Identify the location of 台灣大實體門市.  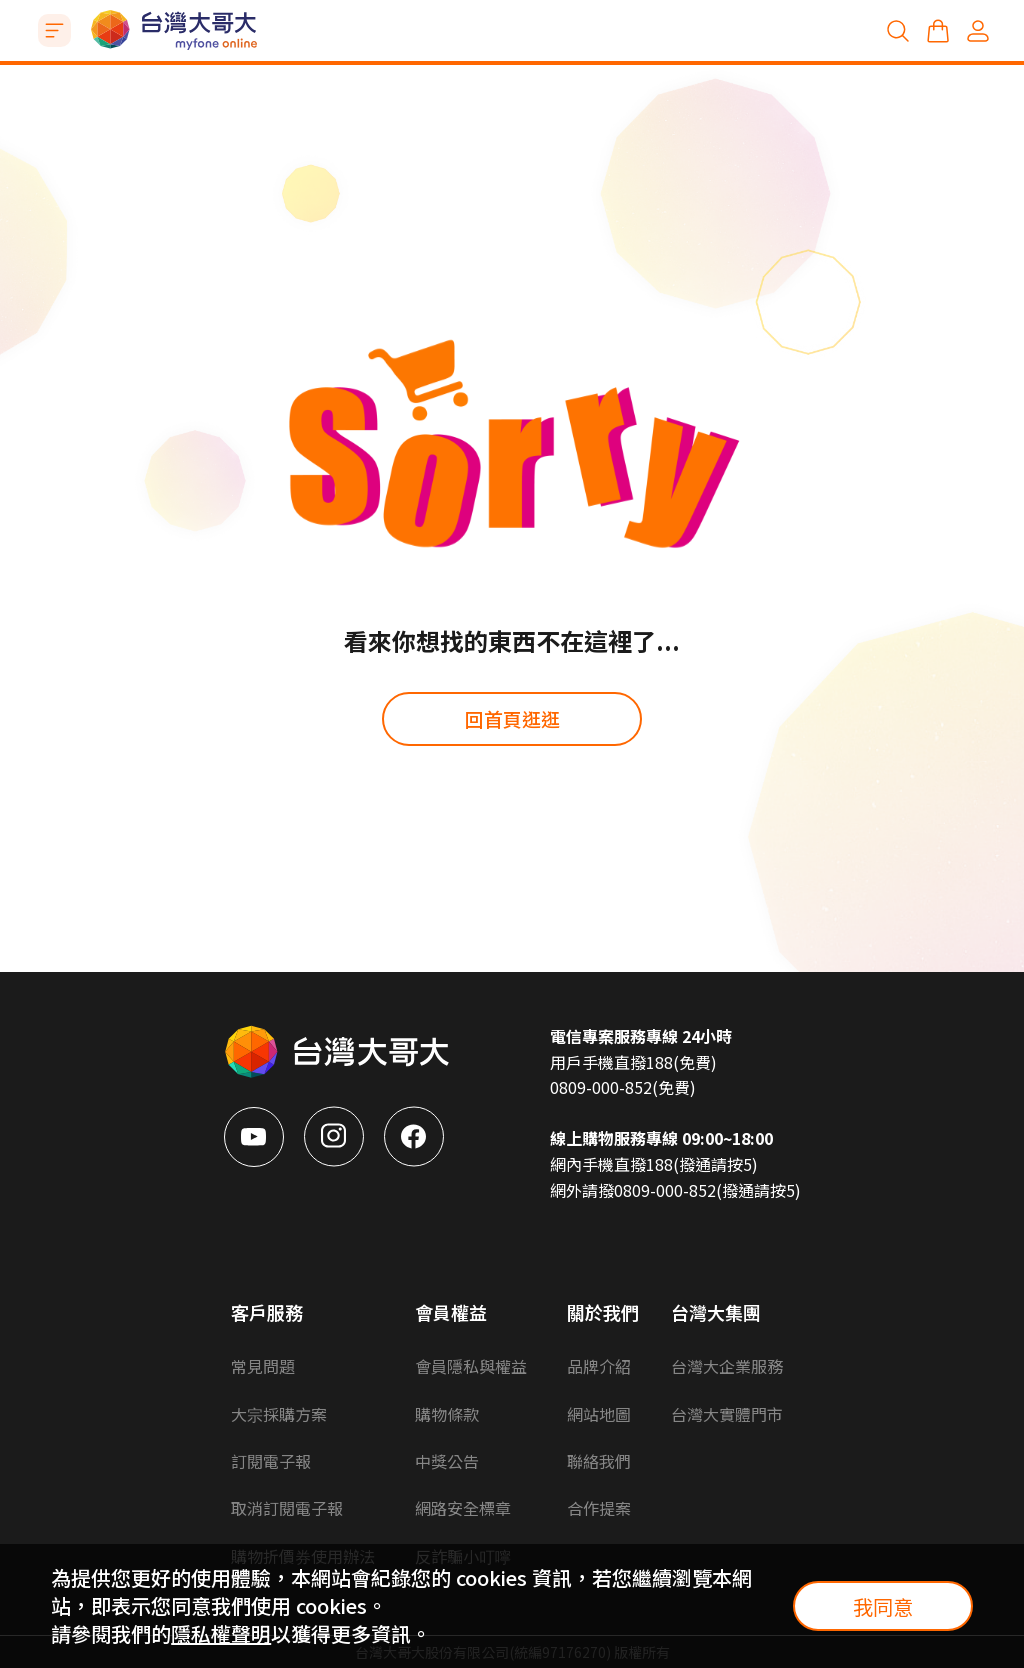
(727, 1414).